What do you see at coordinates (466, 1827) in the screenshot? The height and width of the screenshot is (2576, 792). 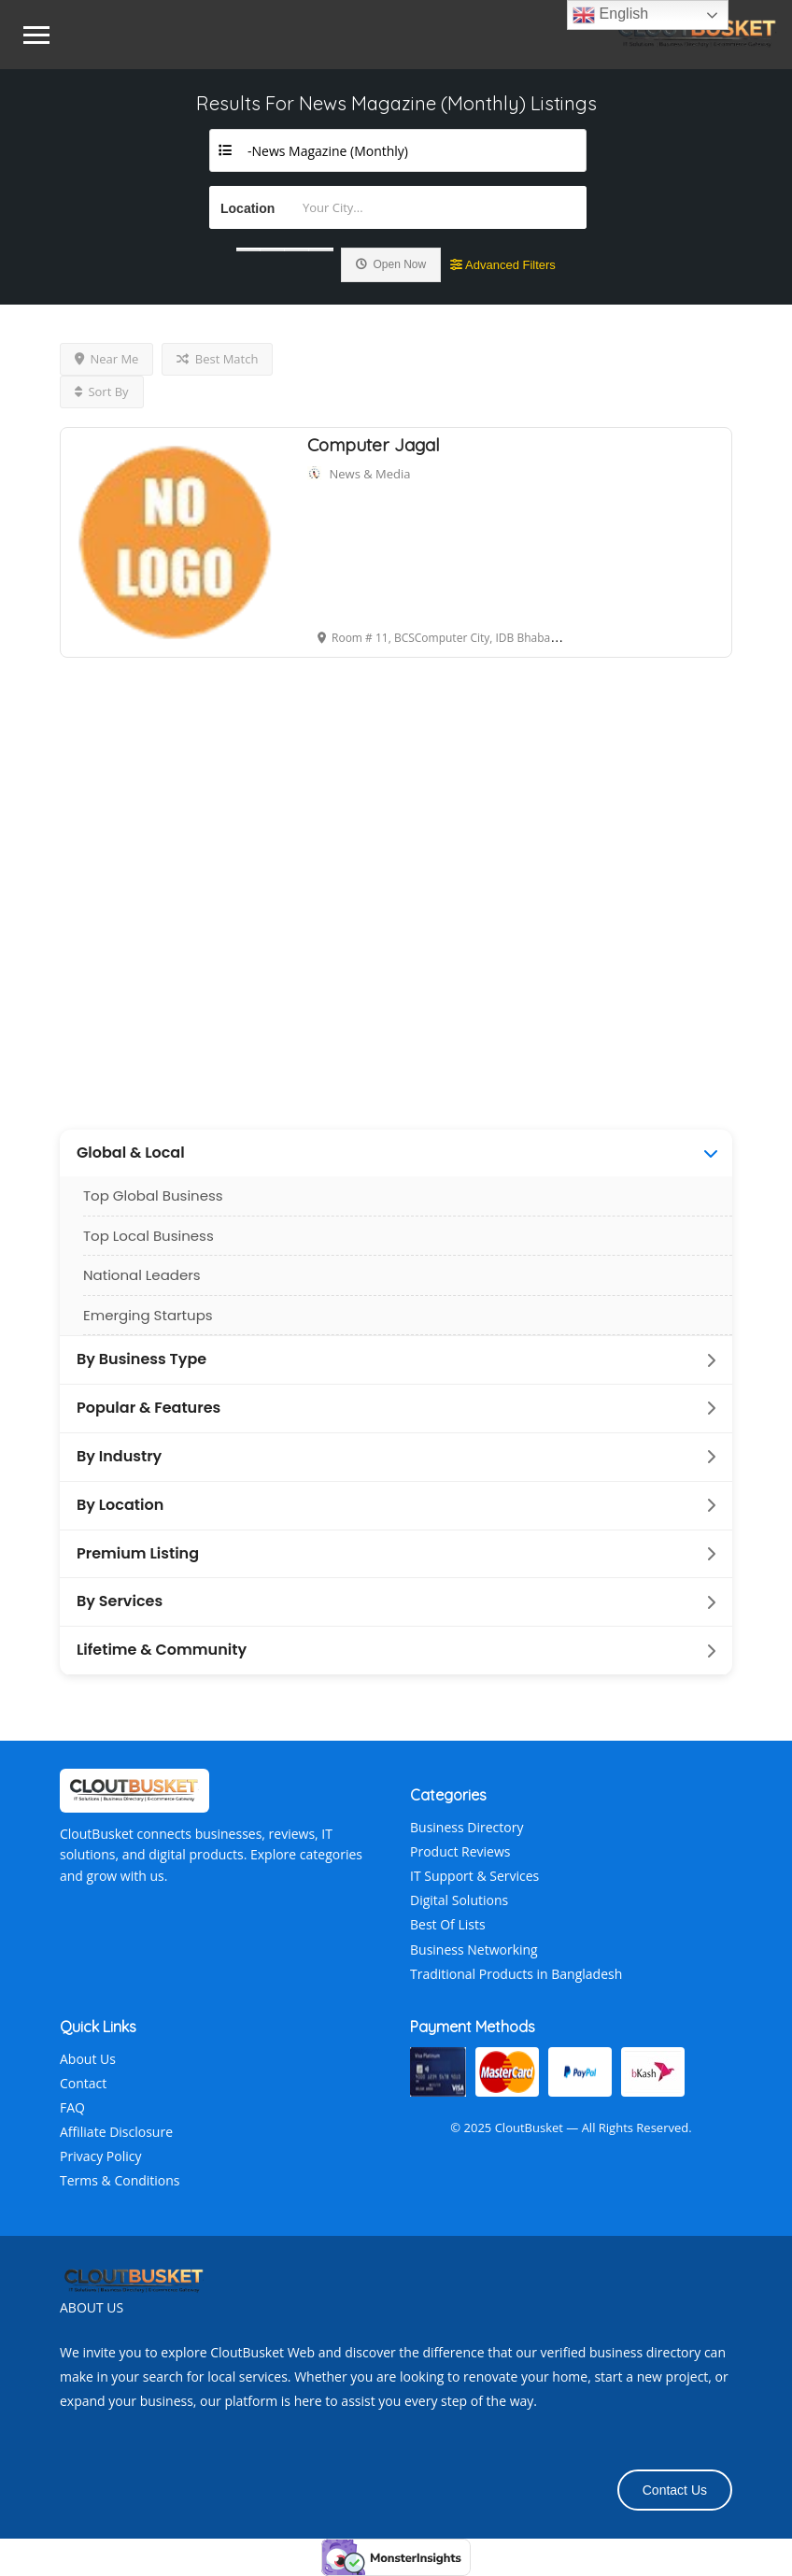 I see `Business Directory` at bounding box center [466, 1827].